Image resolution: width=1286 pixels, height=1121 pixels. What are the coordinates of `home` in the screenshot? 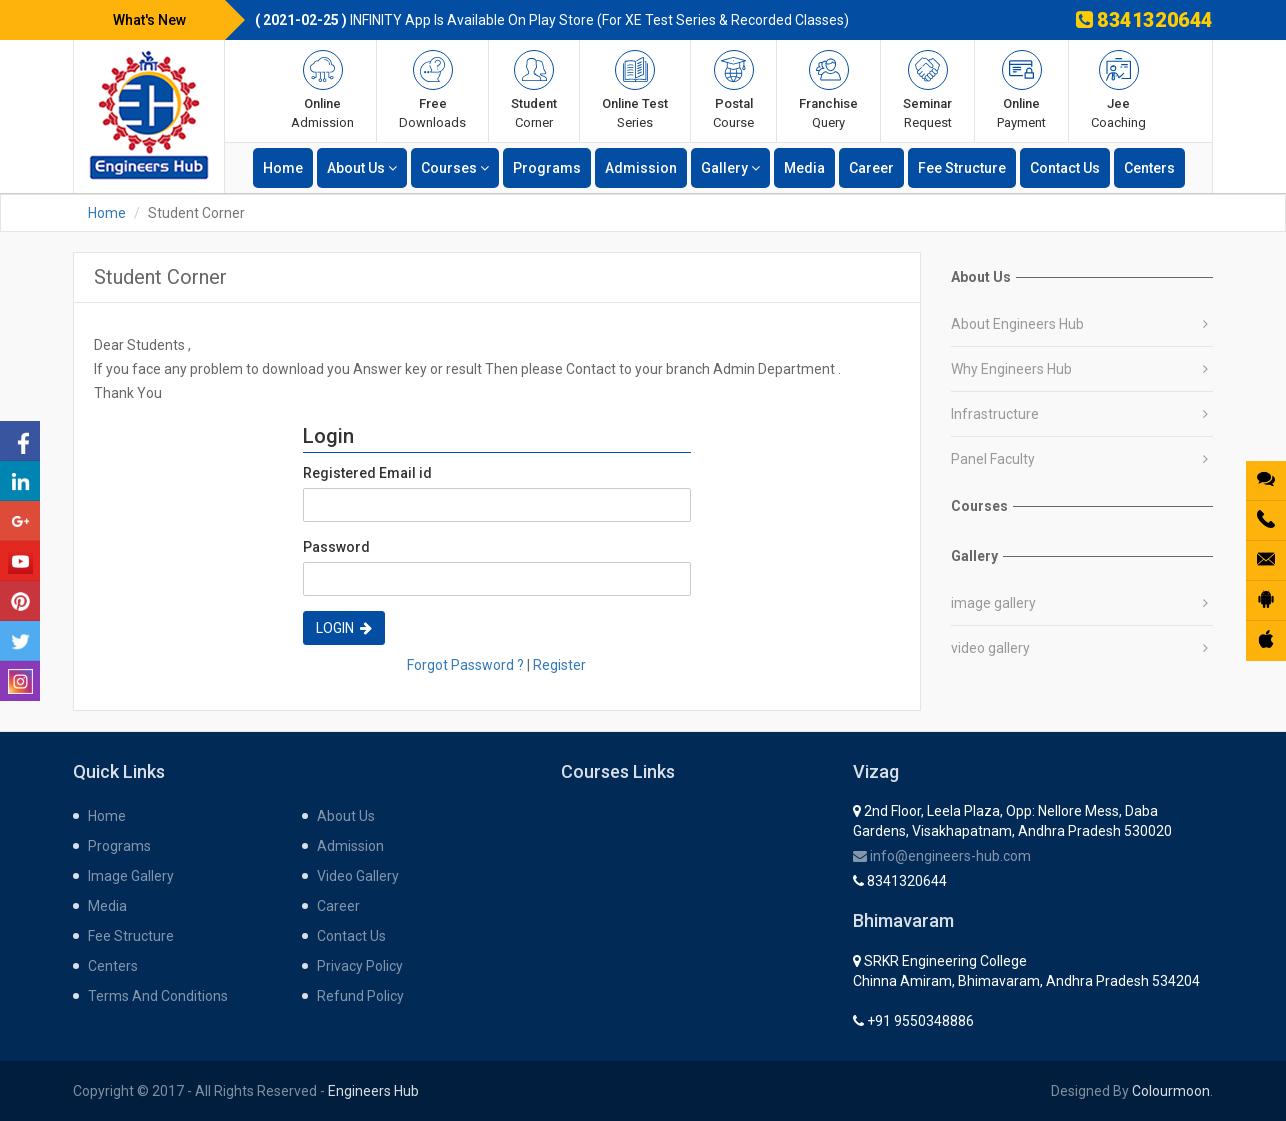 It's located at (283, 168).